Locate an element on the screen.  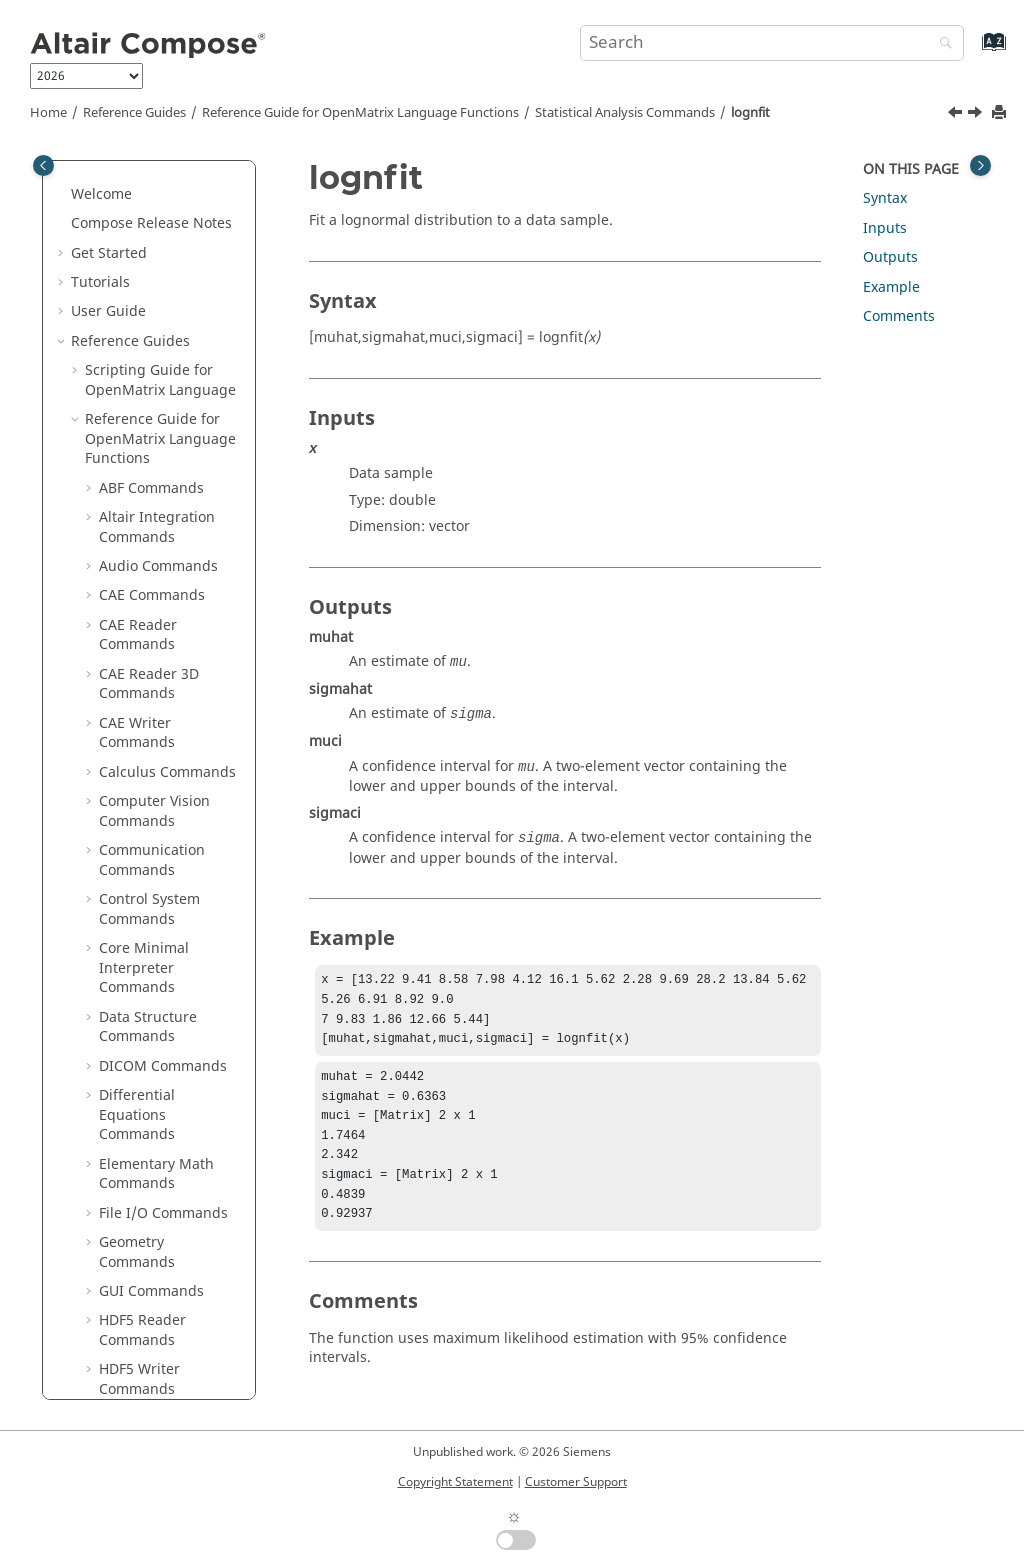
Customer Support is located at coordinates (576, 1482).